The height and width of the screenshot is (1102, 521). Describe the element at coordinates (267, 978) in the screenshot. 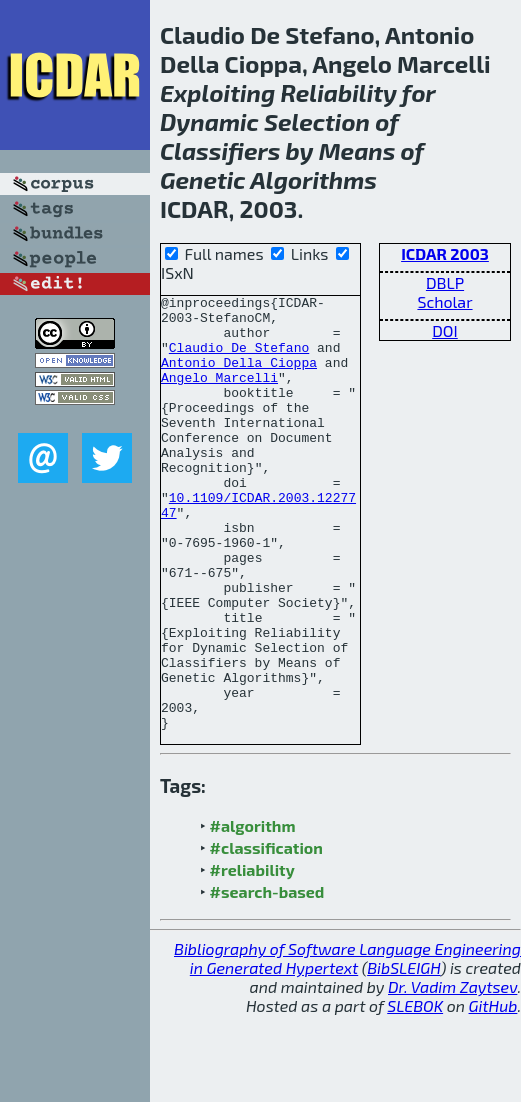

I see `#search-based` at that location.